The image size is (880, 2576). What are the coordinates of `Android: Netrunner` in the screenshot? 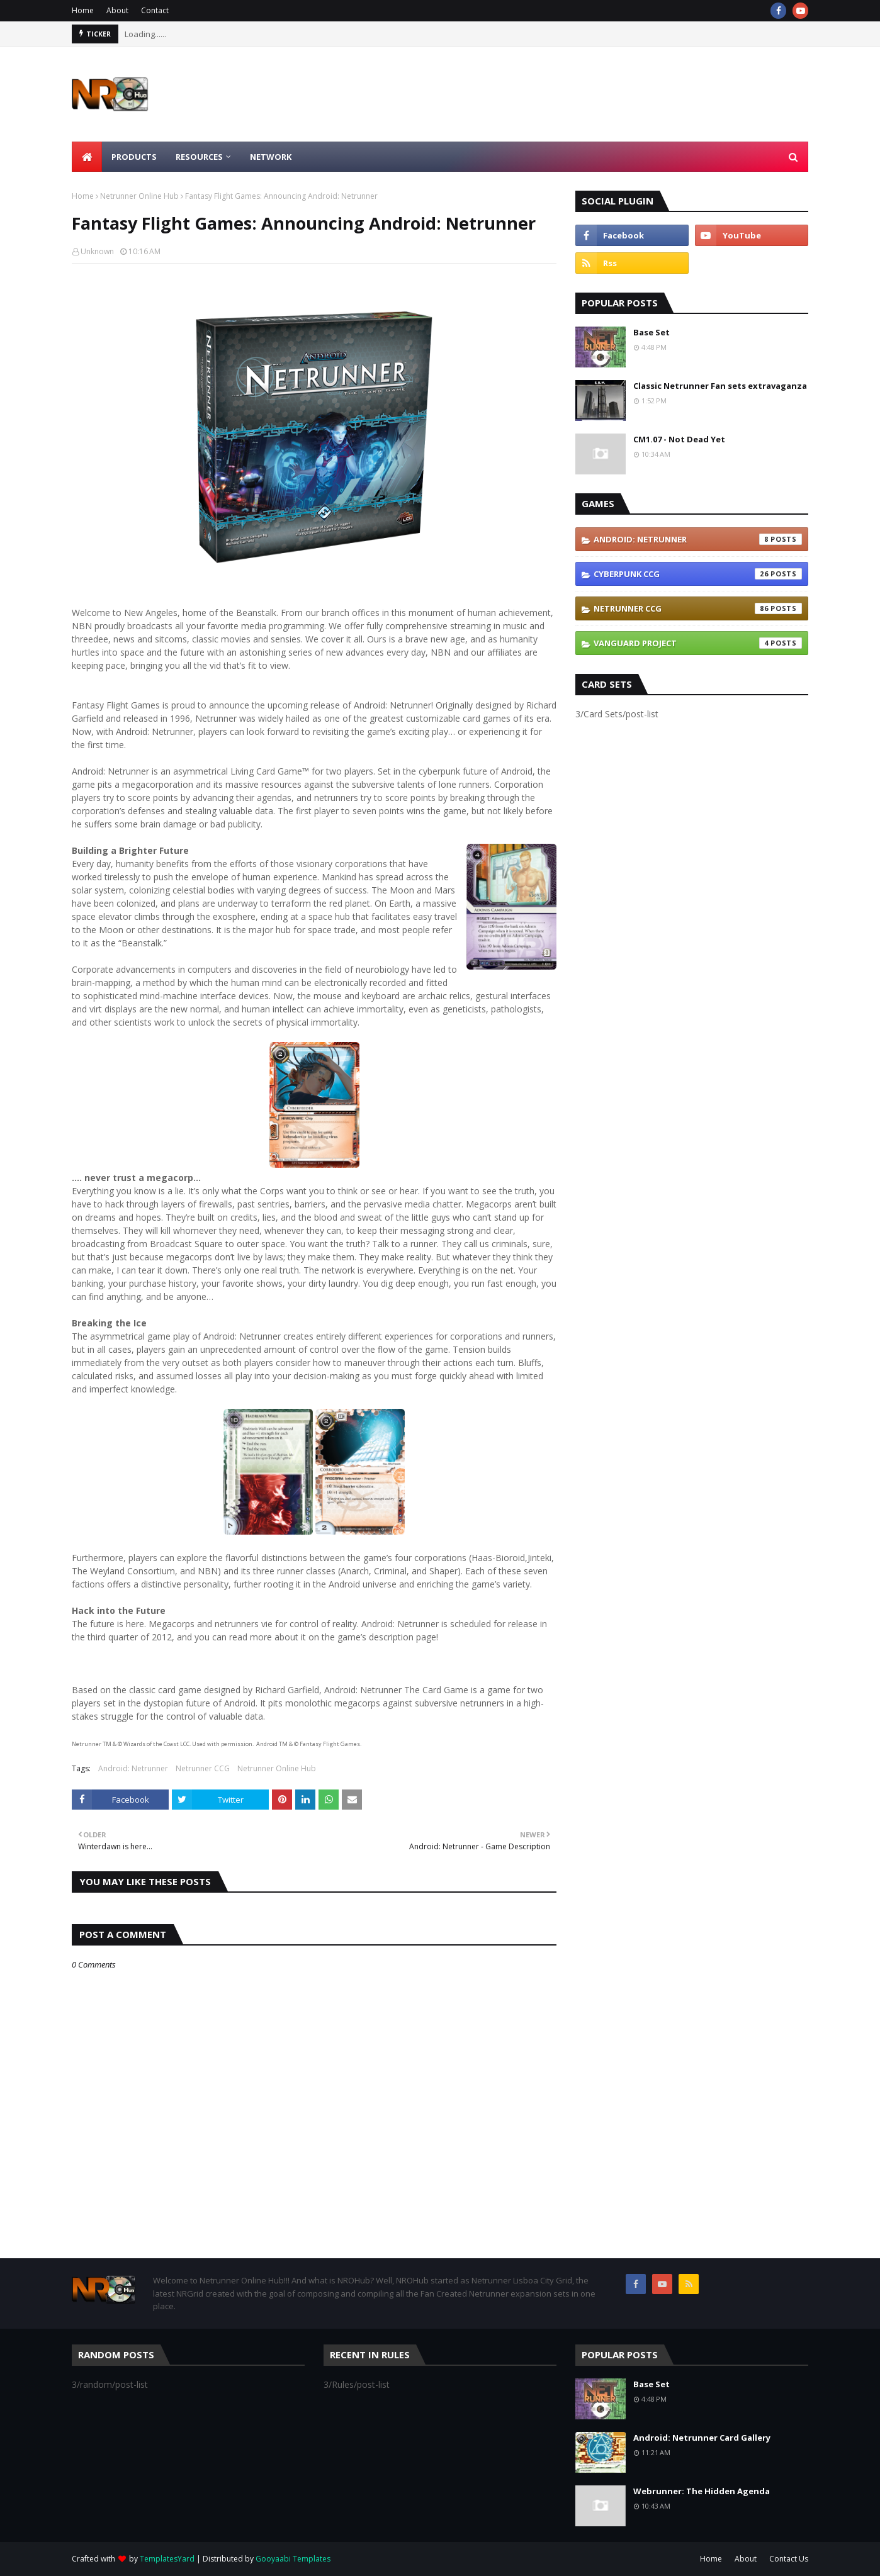 It's located at (133, 1768).